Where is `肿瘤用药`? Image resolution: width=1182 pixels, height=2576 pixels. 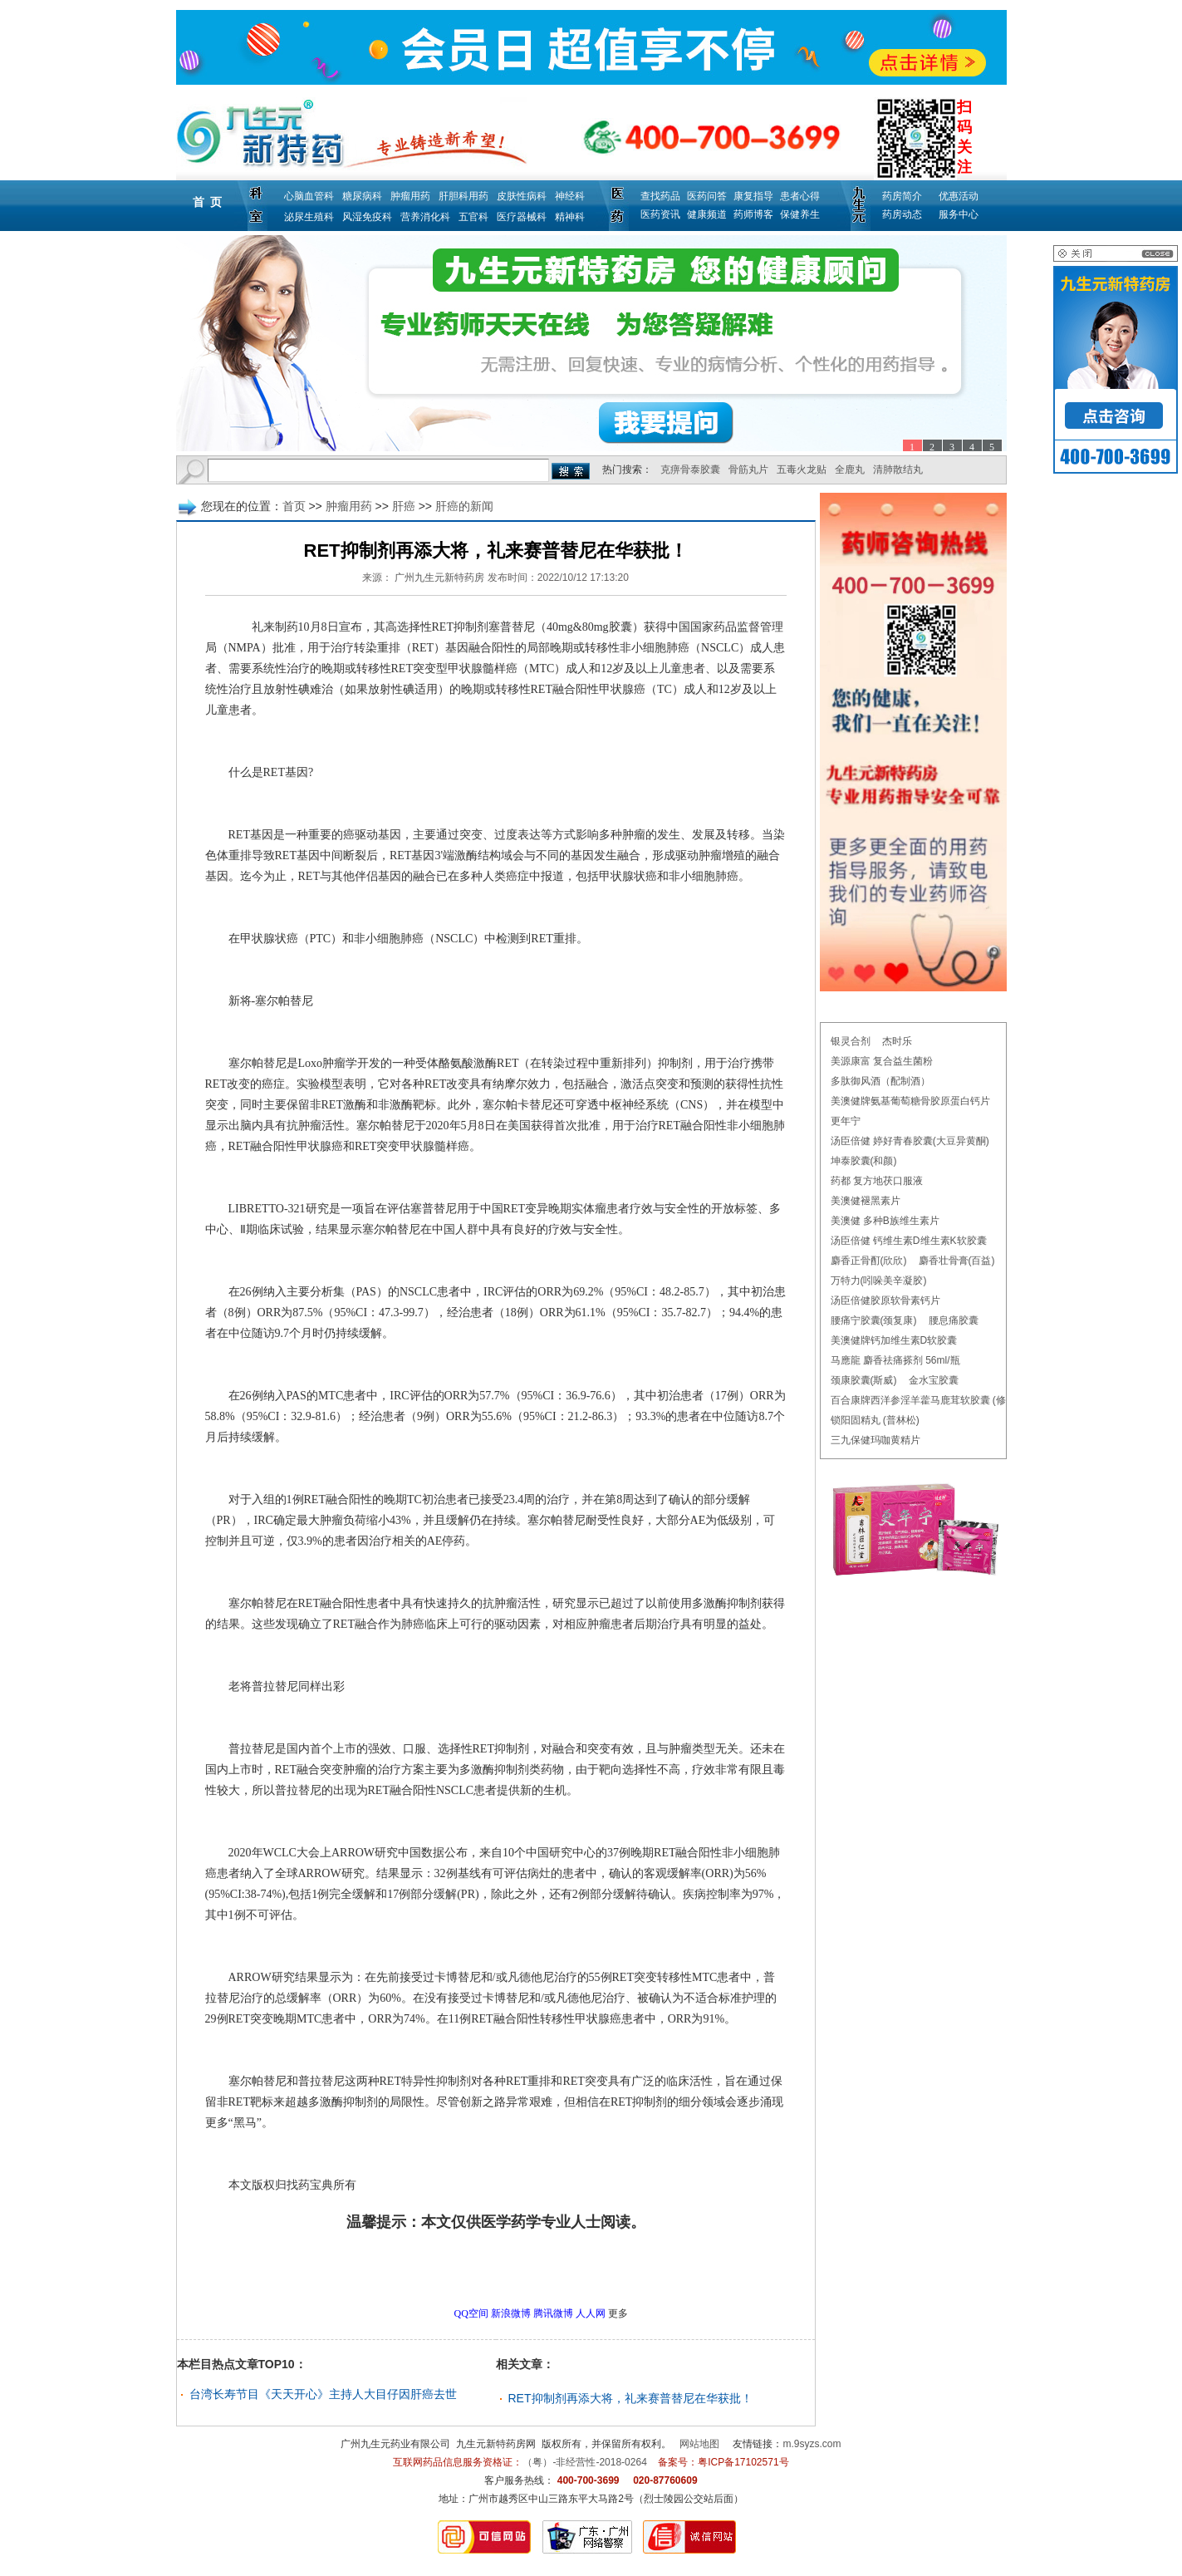 肿瘤用药 is located at coordinates (410, 196).